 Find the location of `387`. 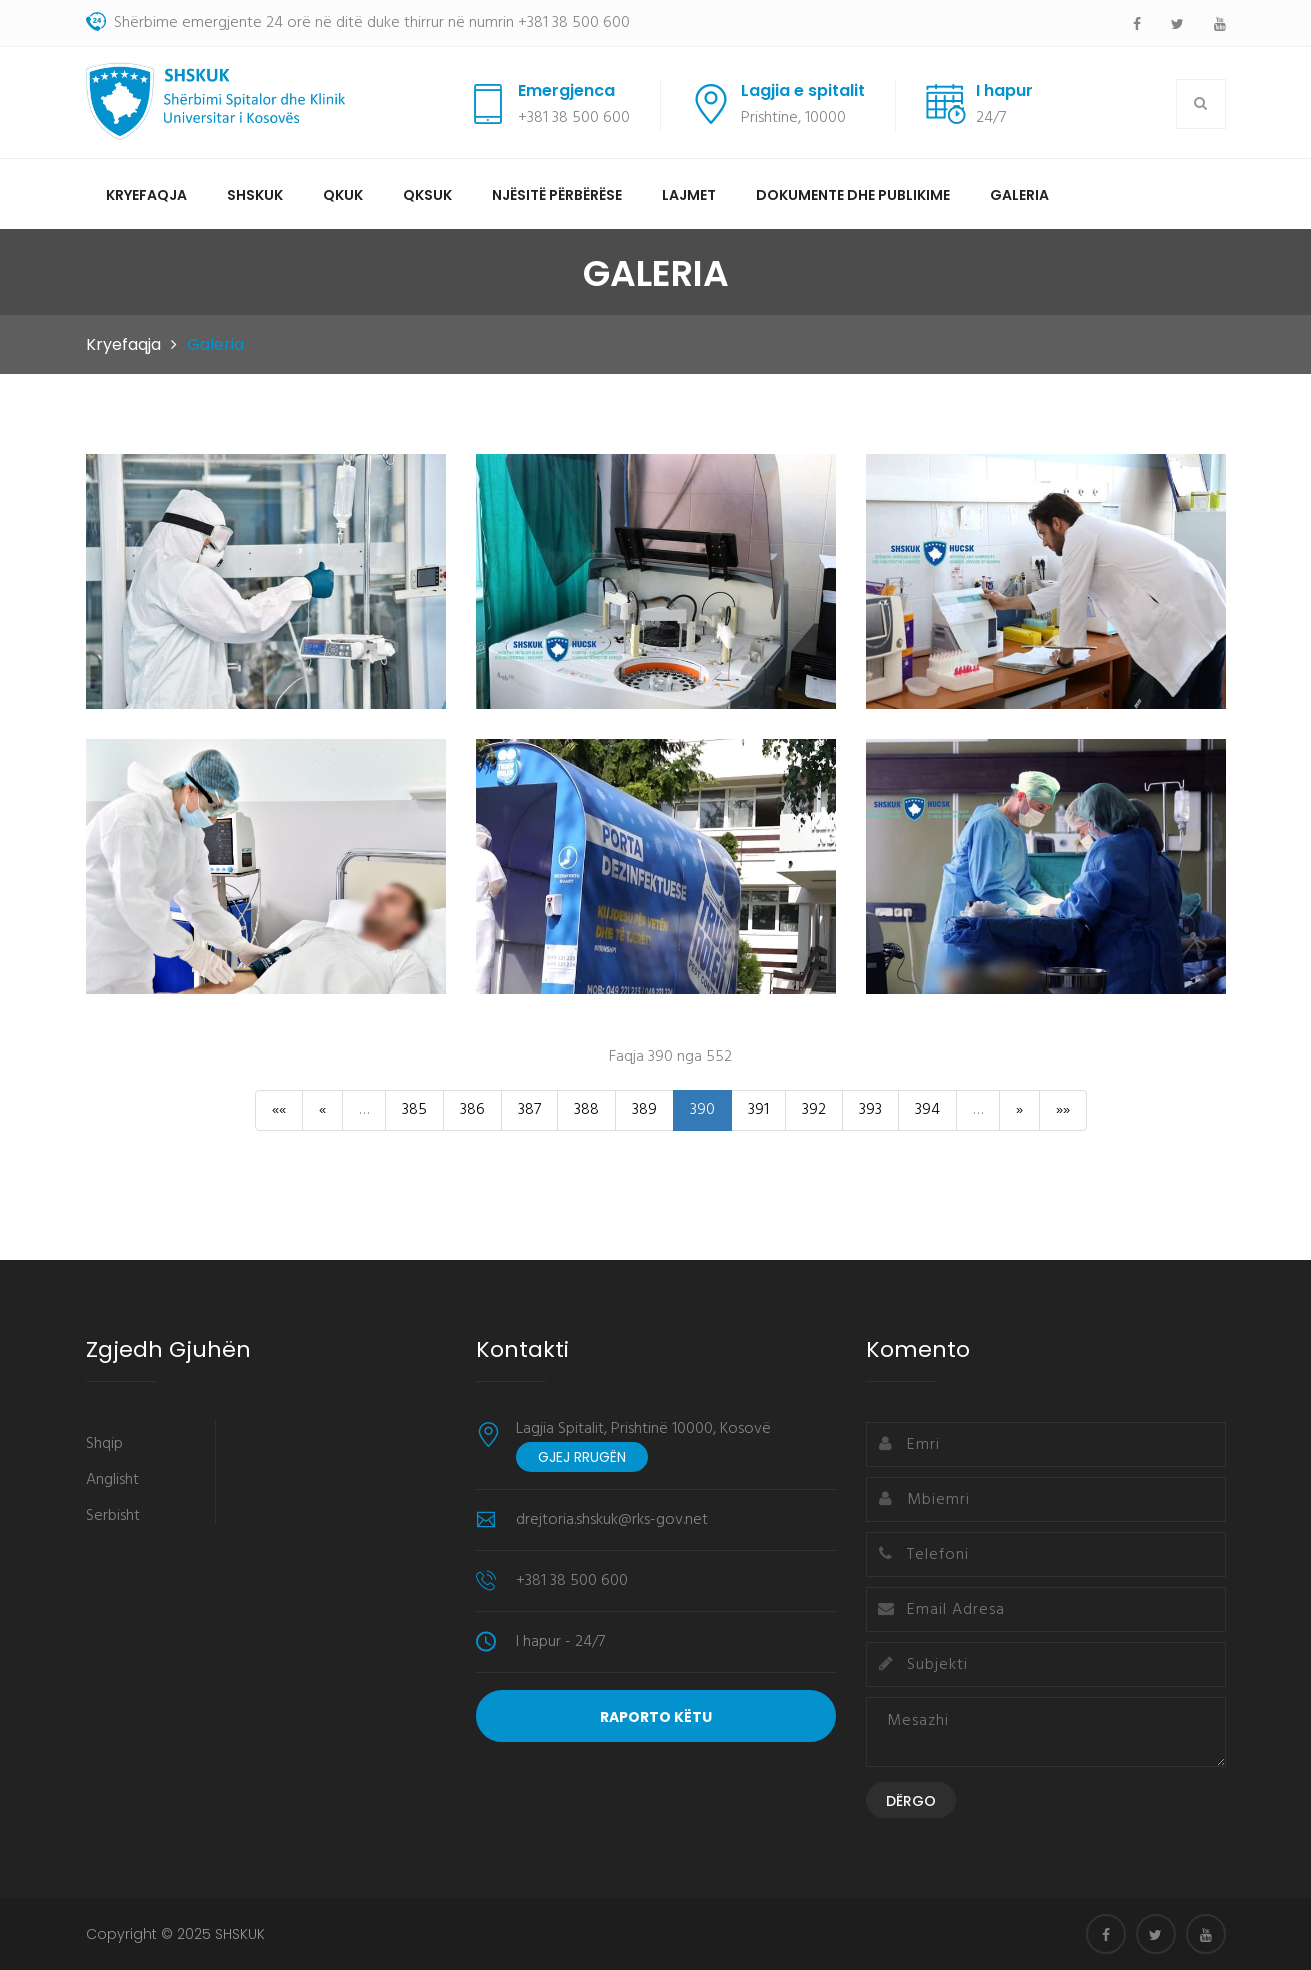

387 is located at coordinates (529, 1110).